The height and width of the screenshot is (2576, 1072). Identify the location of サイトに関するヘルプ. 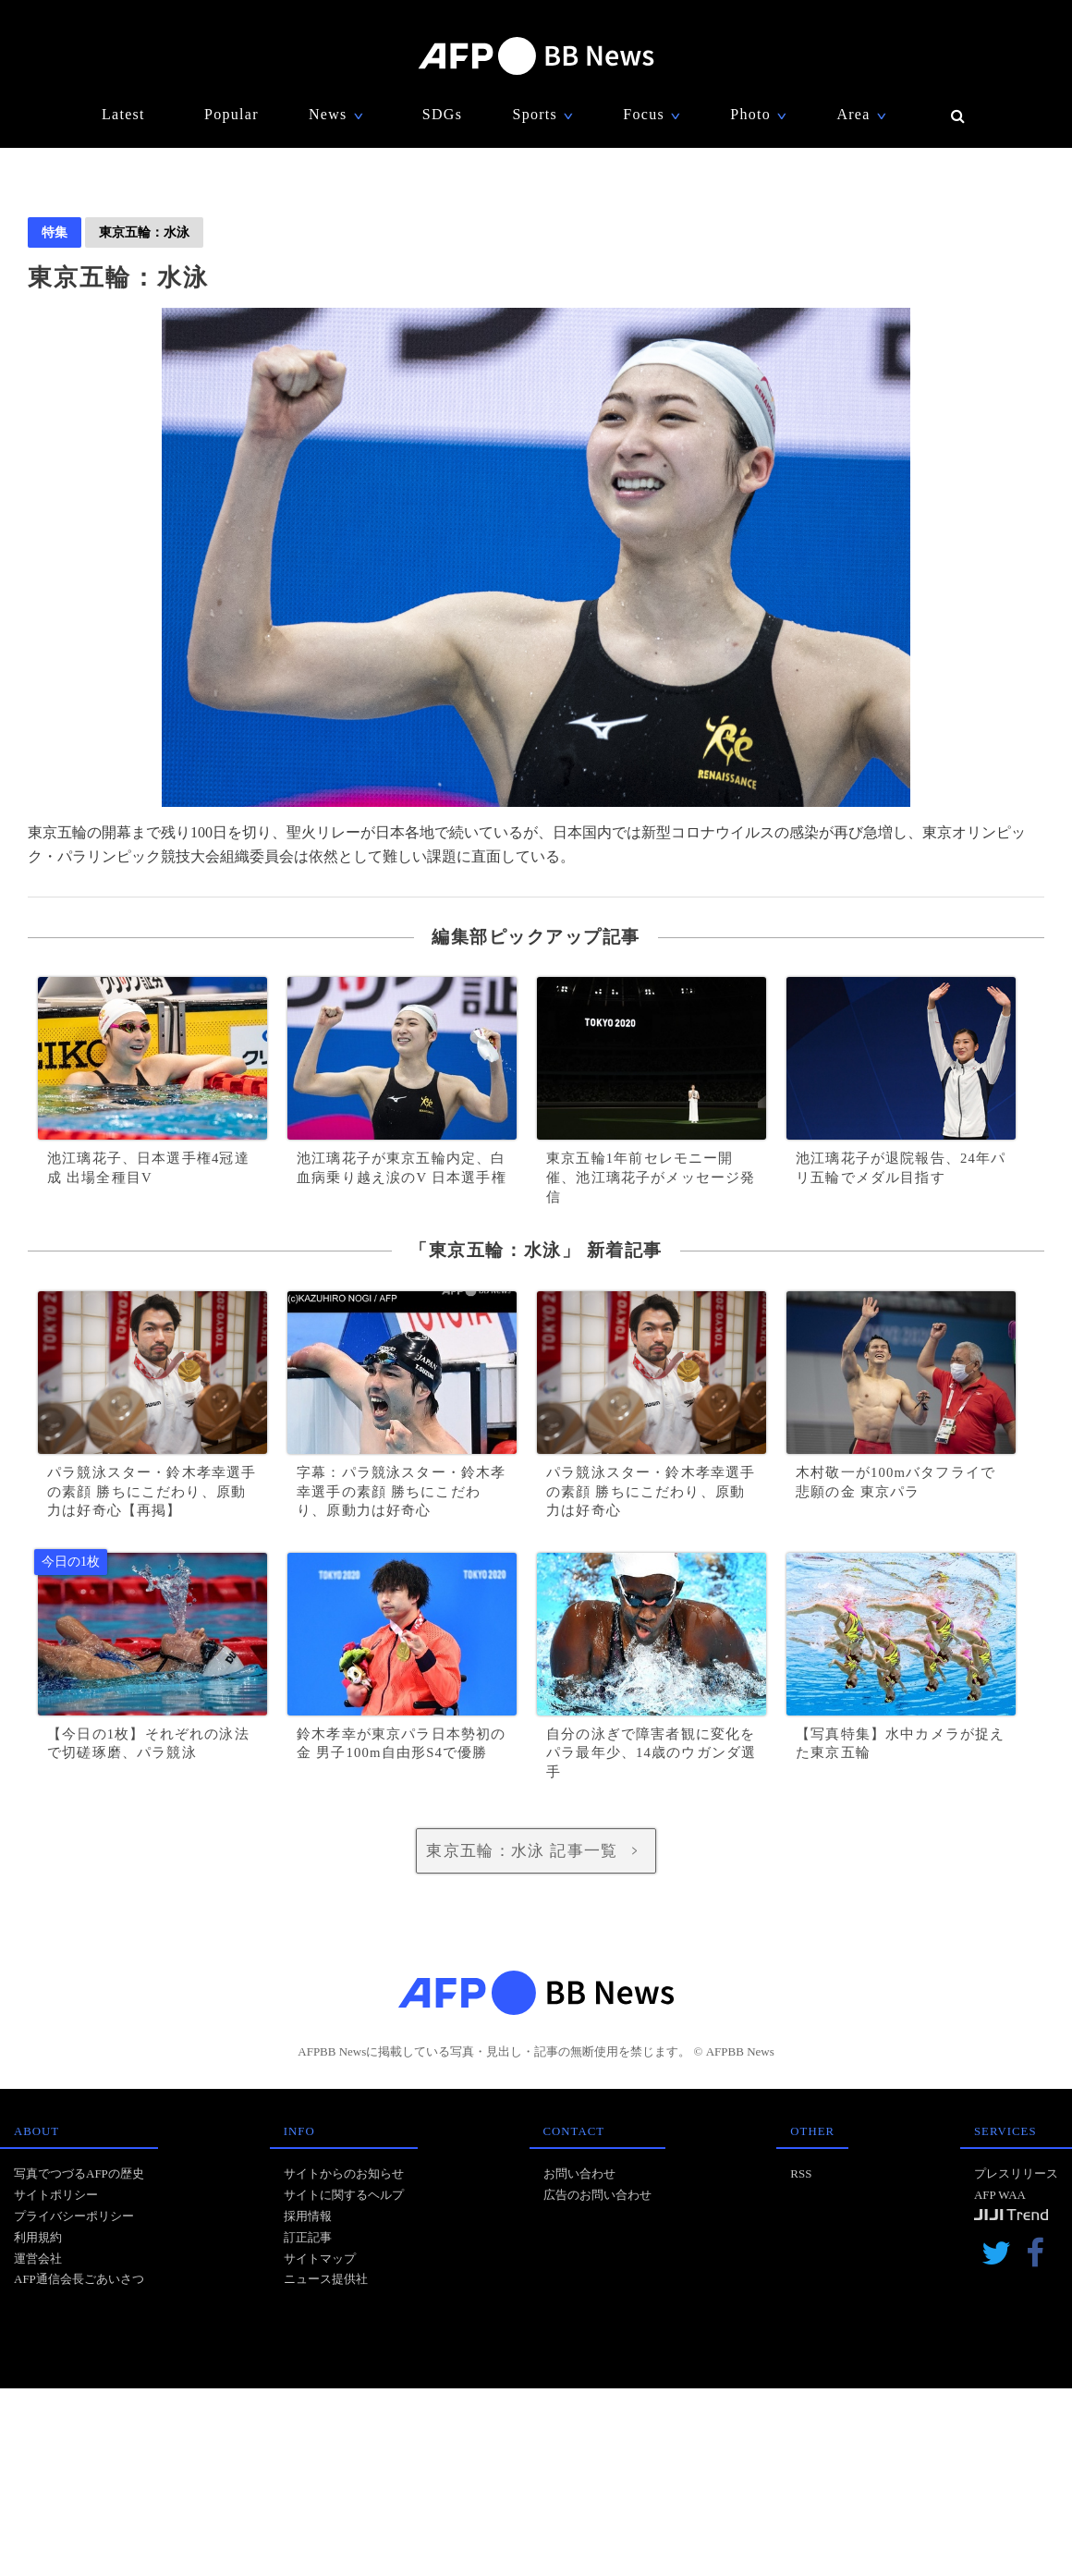
(344, 2195).